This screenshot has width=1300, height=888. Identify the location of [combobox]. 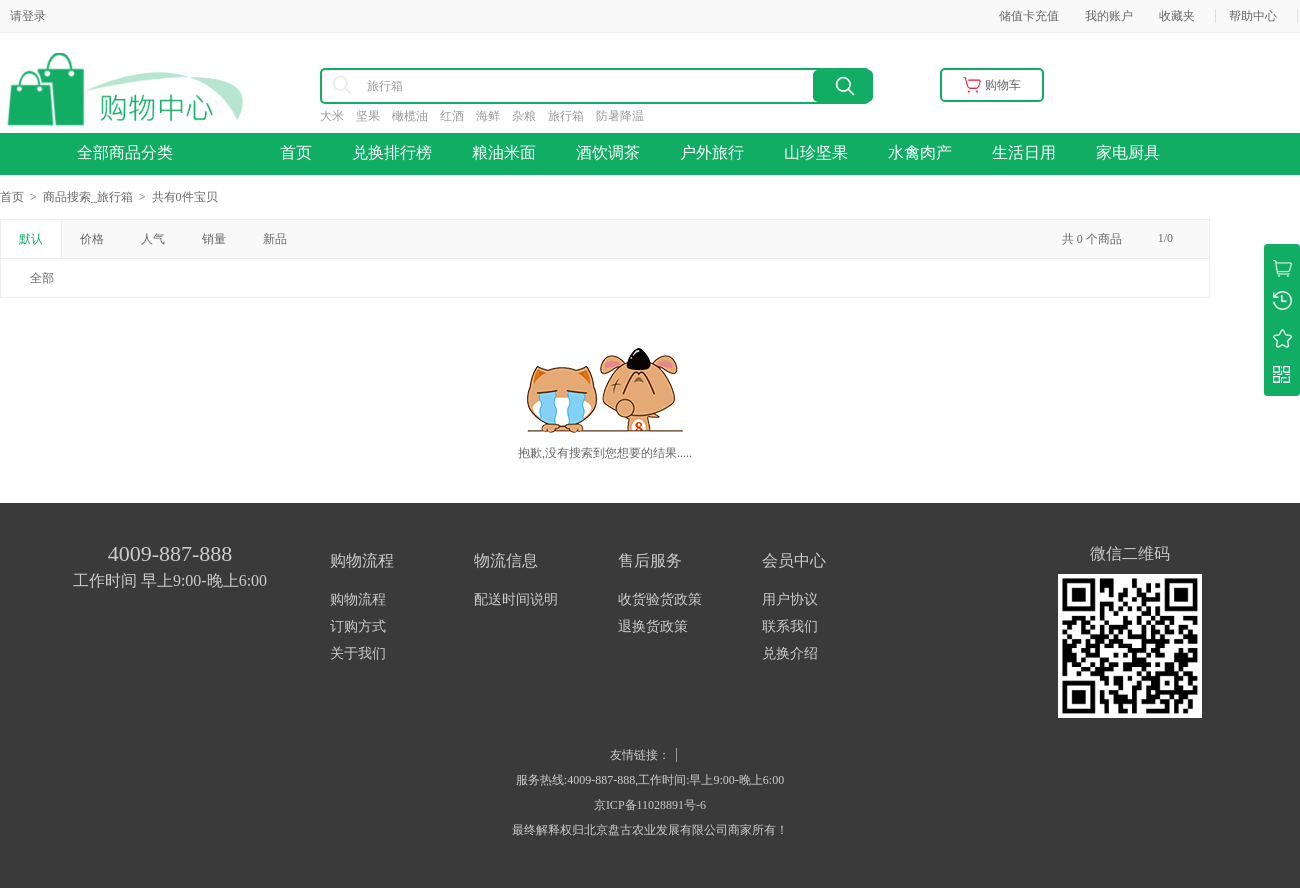
(510, 86).